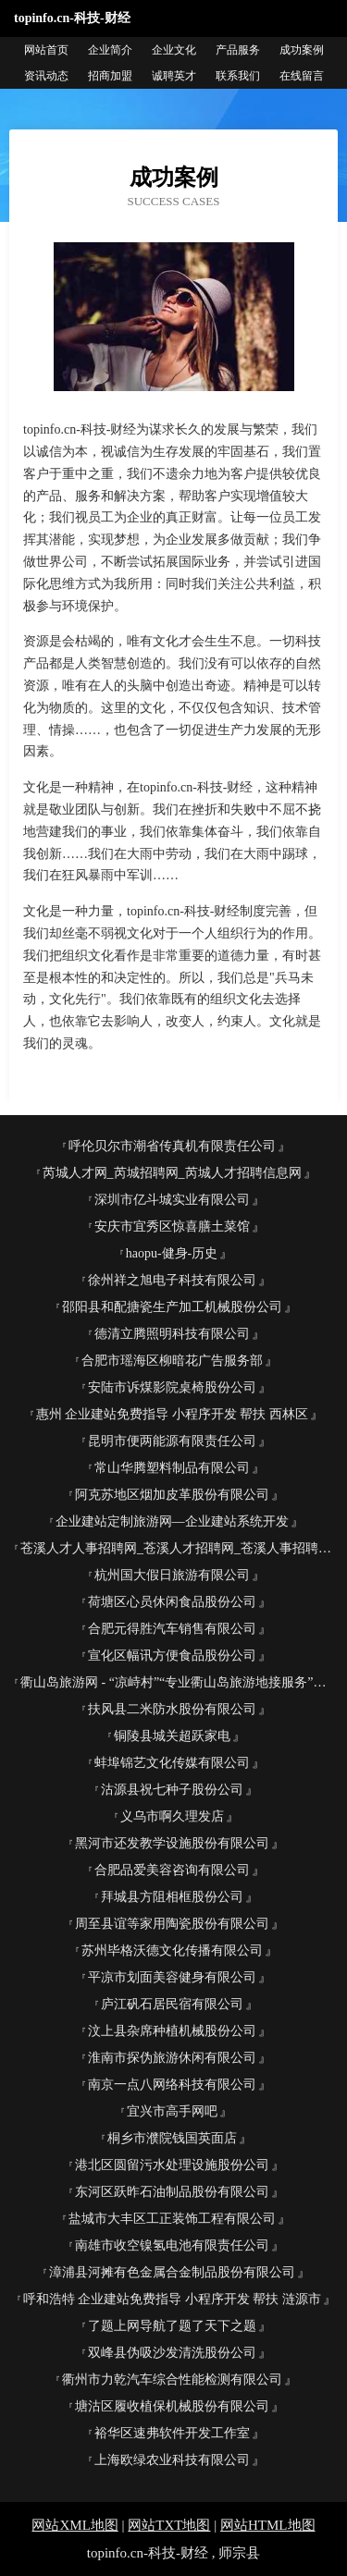 This screenshot has height=2576, width=347. Describe the element at coordinates (172, 1924) in the screenshot. I see `周至县谊等家用陶瓷股份有限公司` at that location.